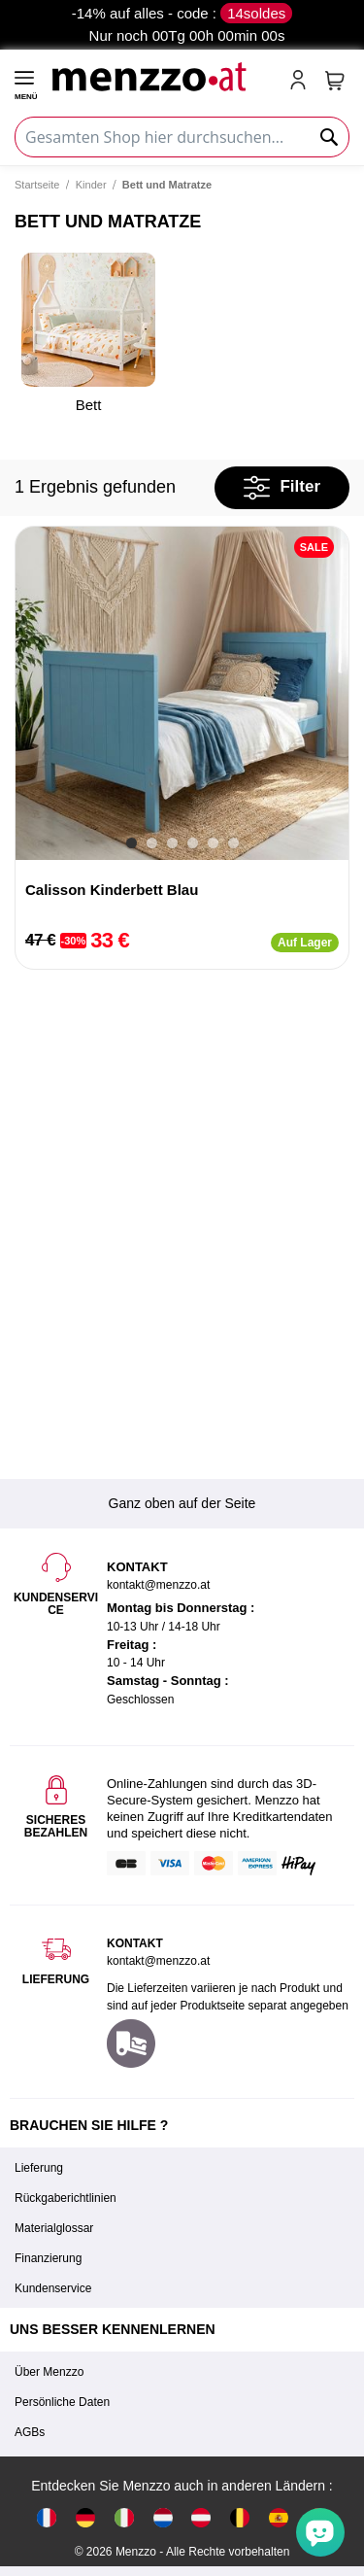 The image size is (364, 2576). Describe the element at coordinates (54, 2228) in the screenshot. I see `Materialglossar` at that location.